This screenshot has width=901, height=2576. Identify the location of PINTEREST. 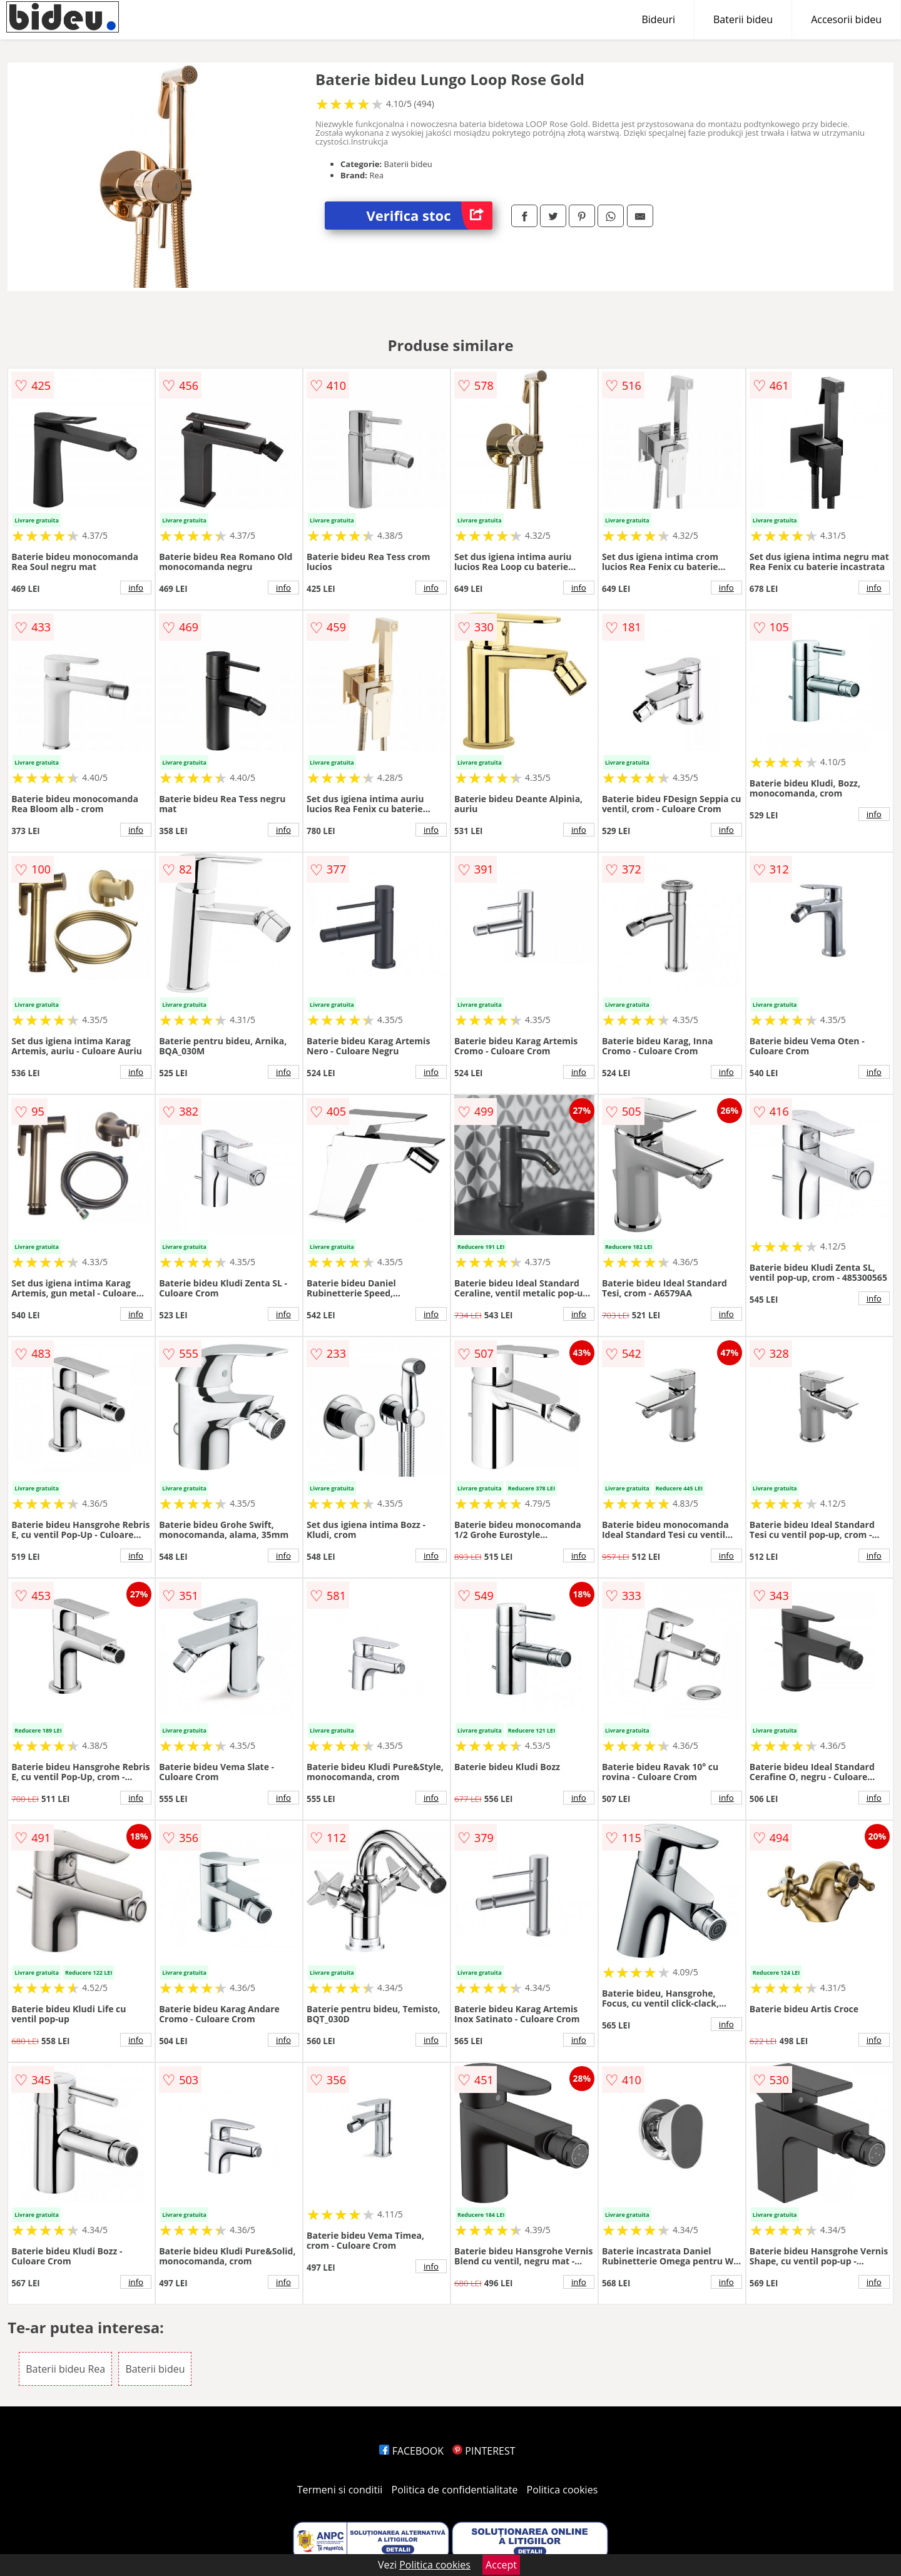
(483, 2451).